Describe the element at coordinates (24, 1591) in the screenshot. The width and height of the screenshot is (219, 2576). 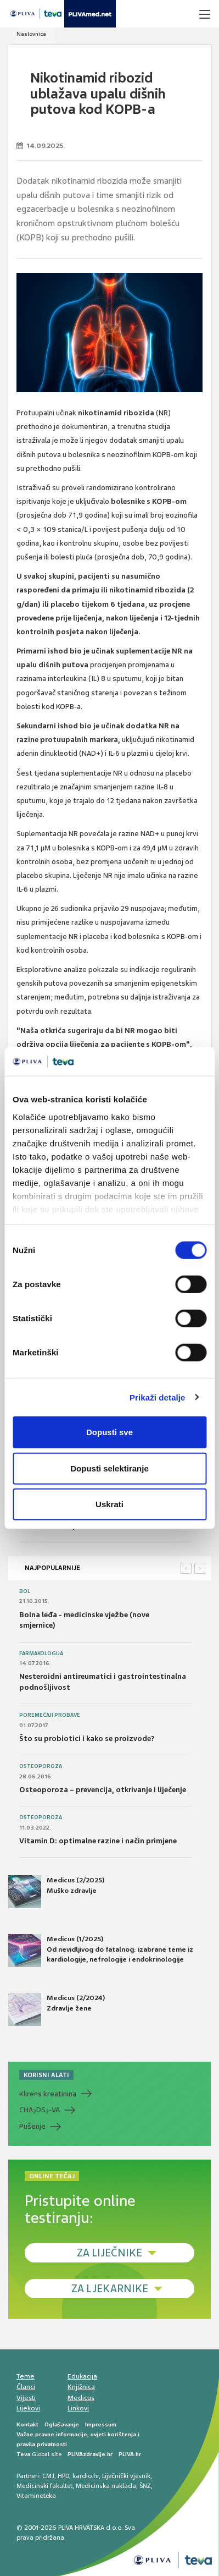
I see `Bol` at that location.